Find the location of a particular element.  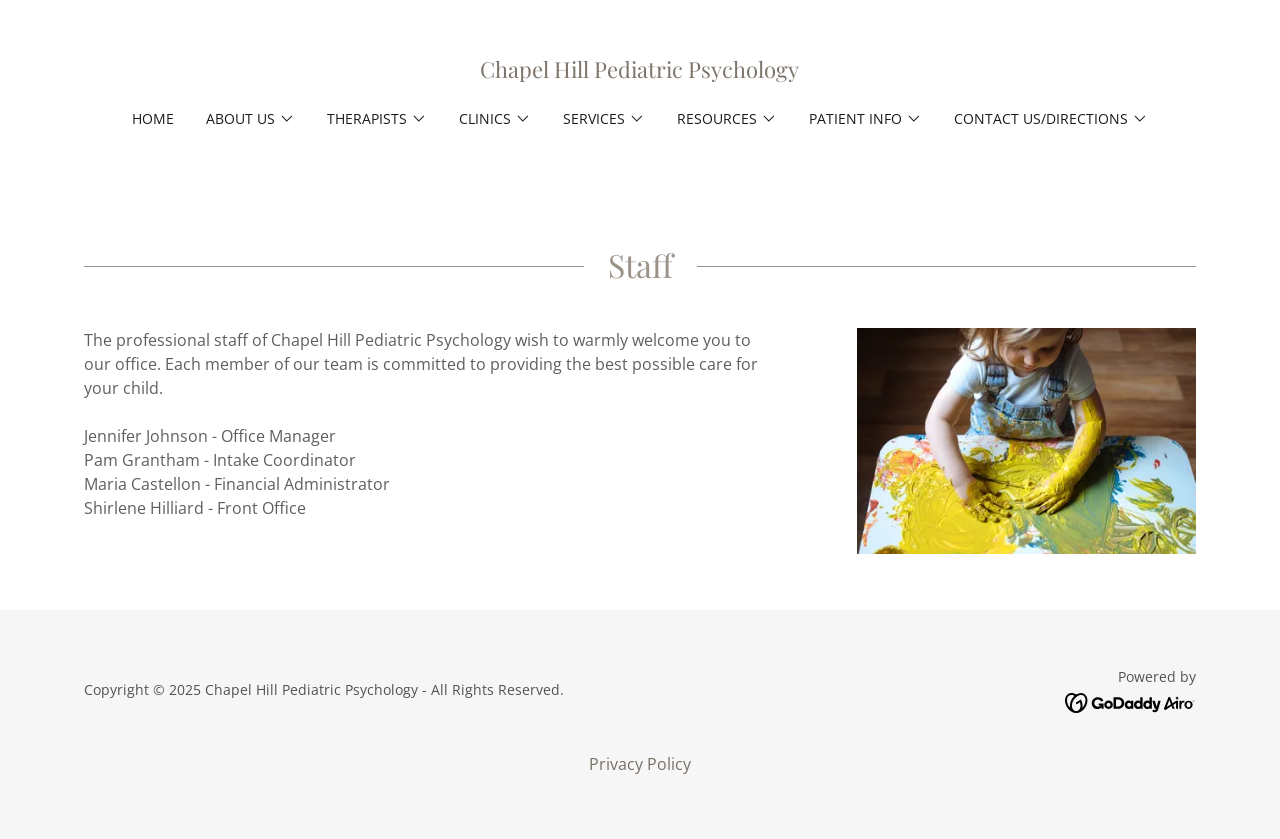

[button] is located at coordinates (250, 119).